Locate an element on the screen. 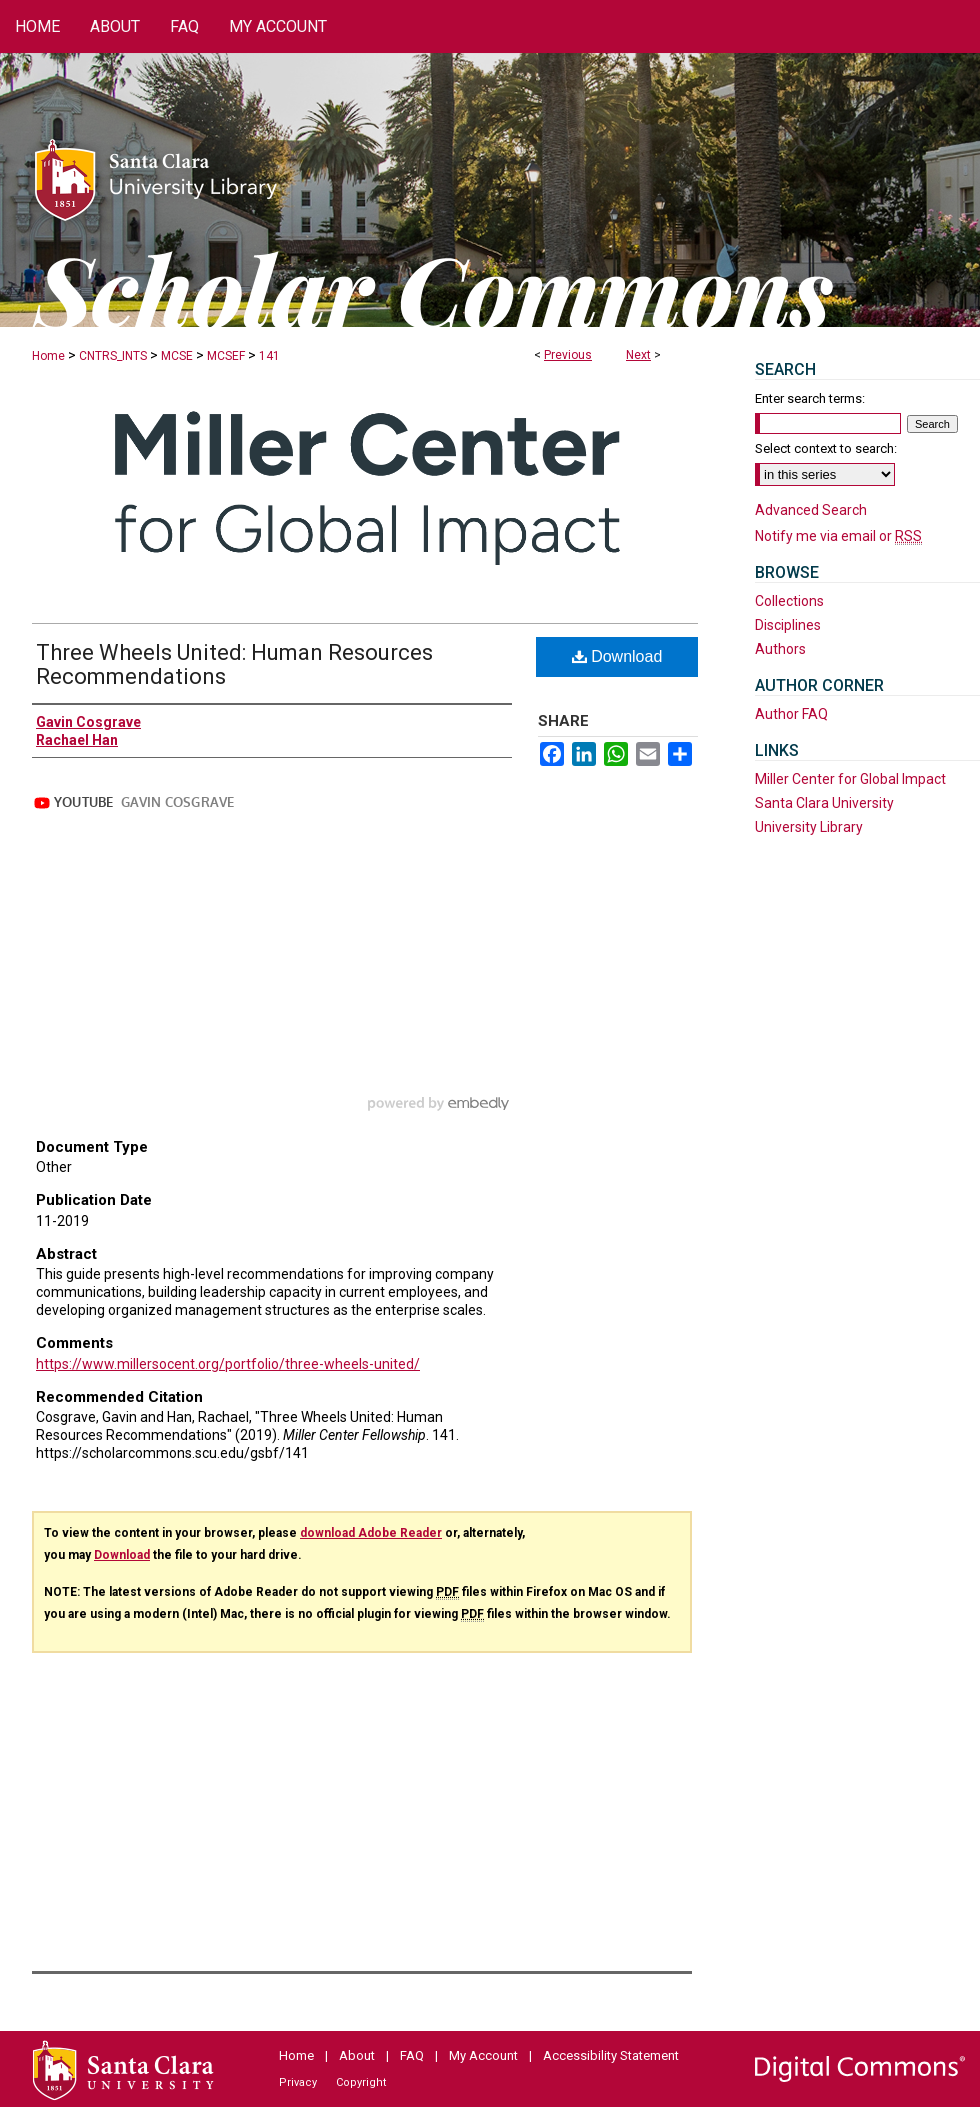 The image size is (980, 2107). Author FAQ is located at coordinates (791, 714).